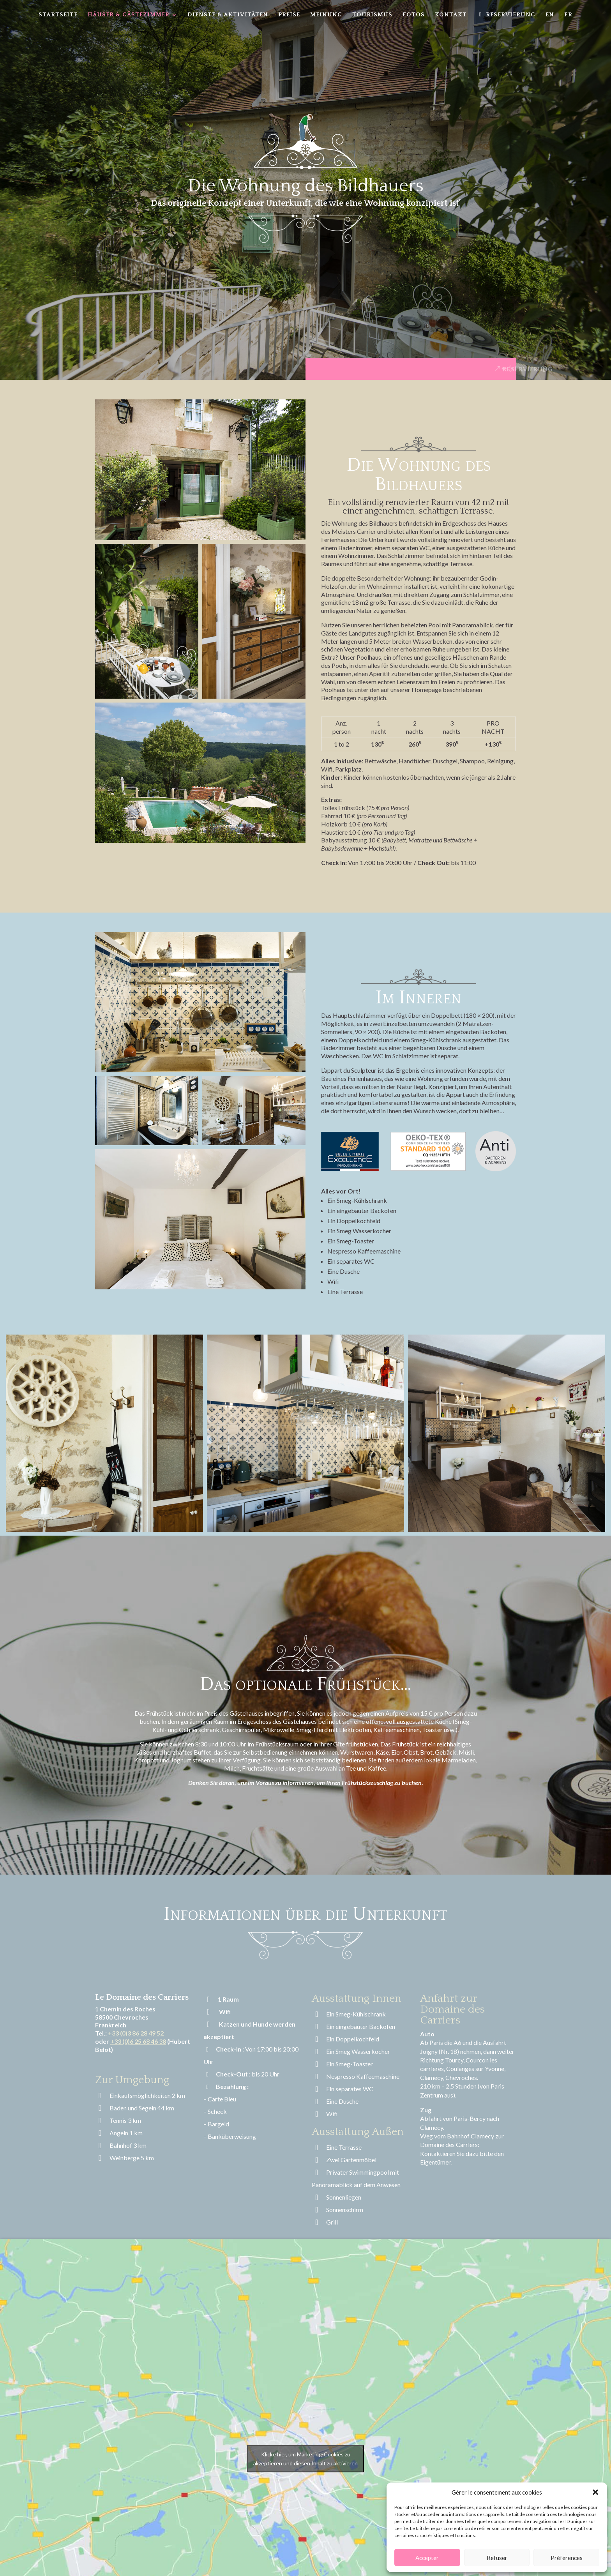  What do you see at coordinates (136, 2033) in the screenshot?
I see `+33 (0)3 86 28 49 52` at bounding box center [136, 2033].